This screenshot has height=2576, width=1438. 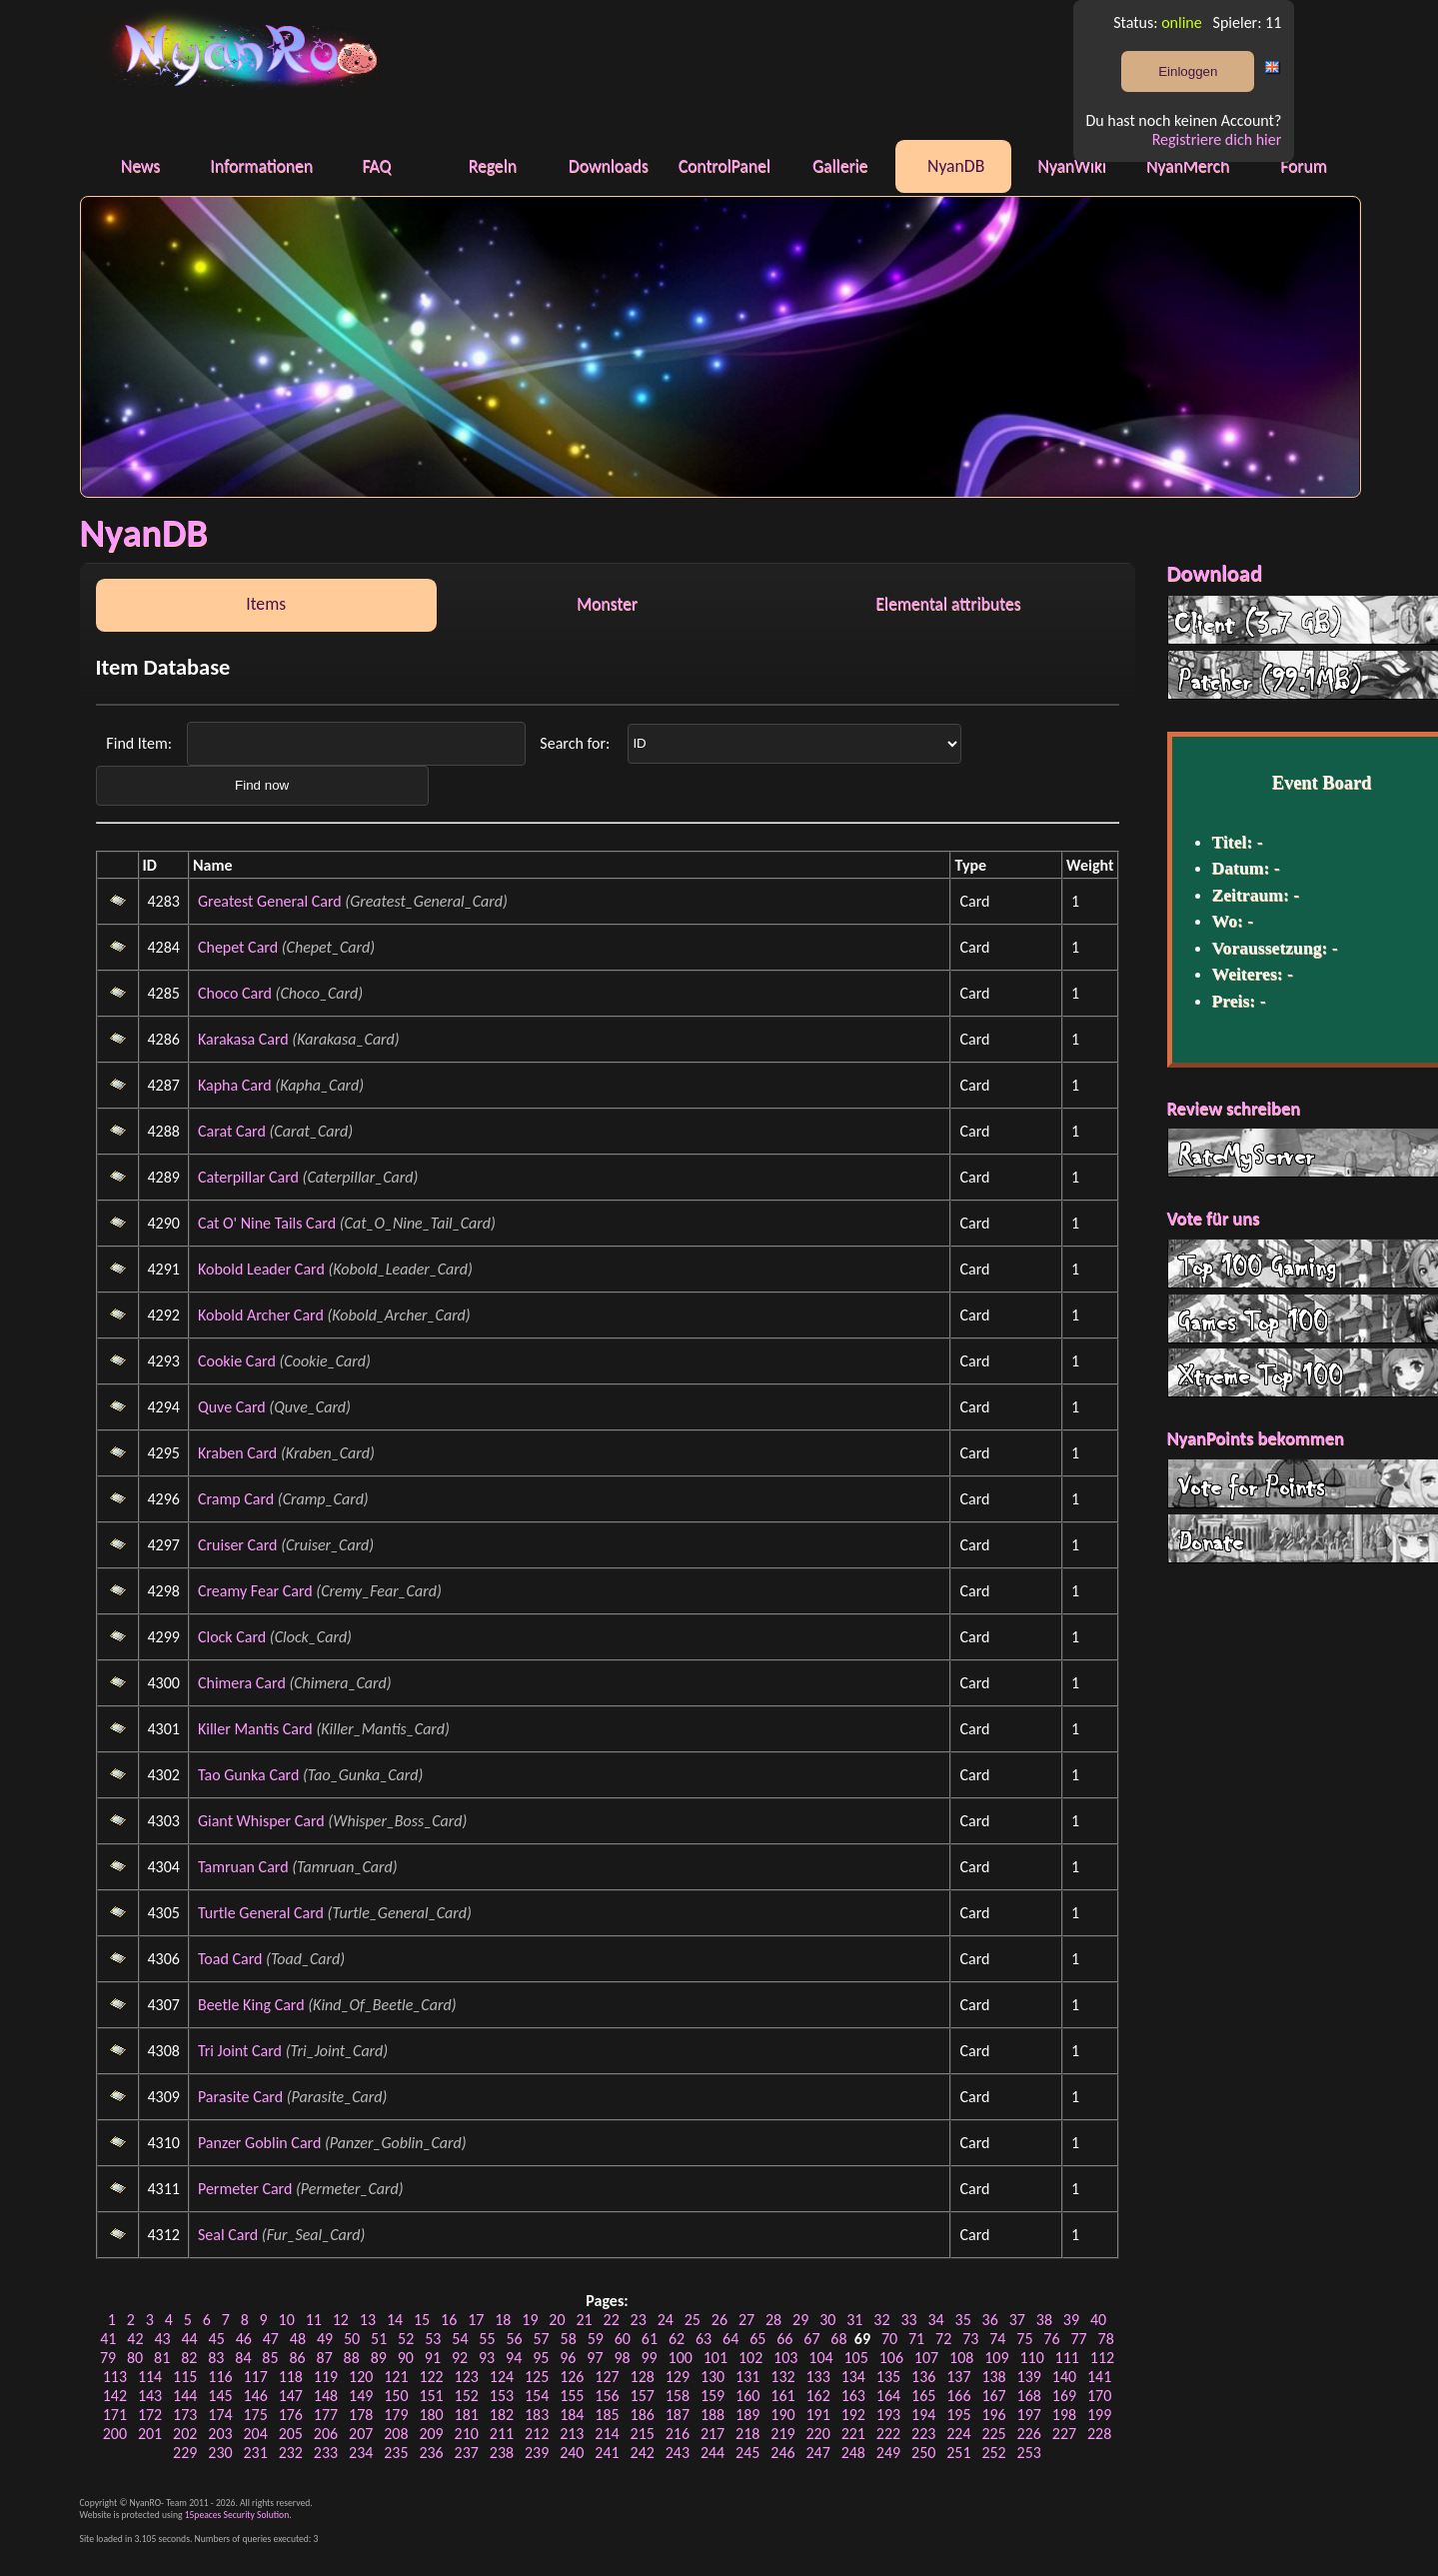 I want to click on 78, so click(x=1106, y=2338).